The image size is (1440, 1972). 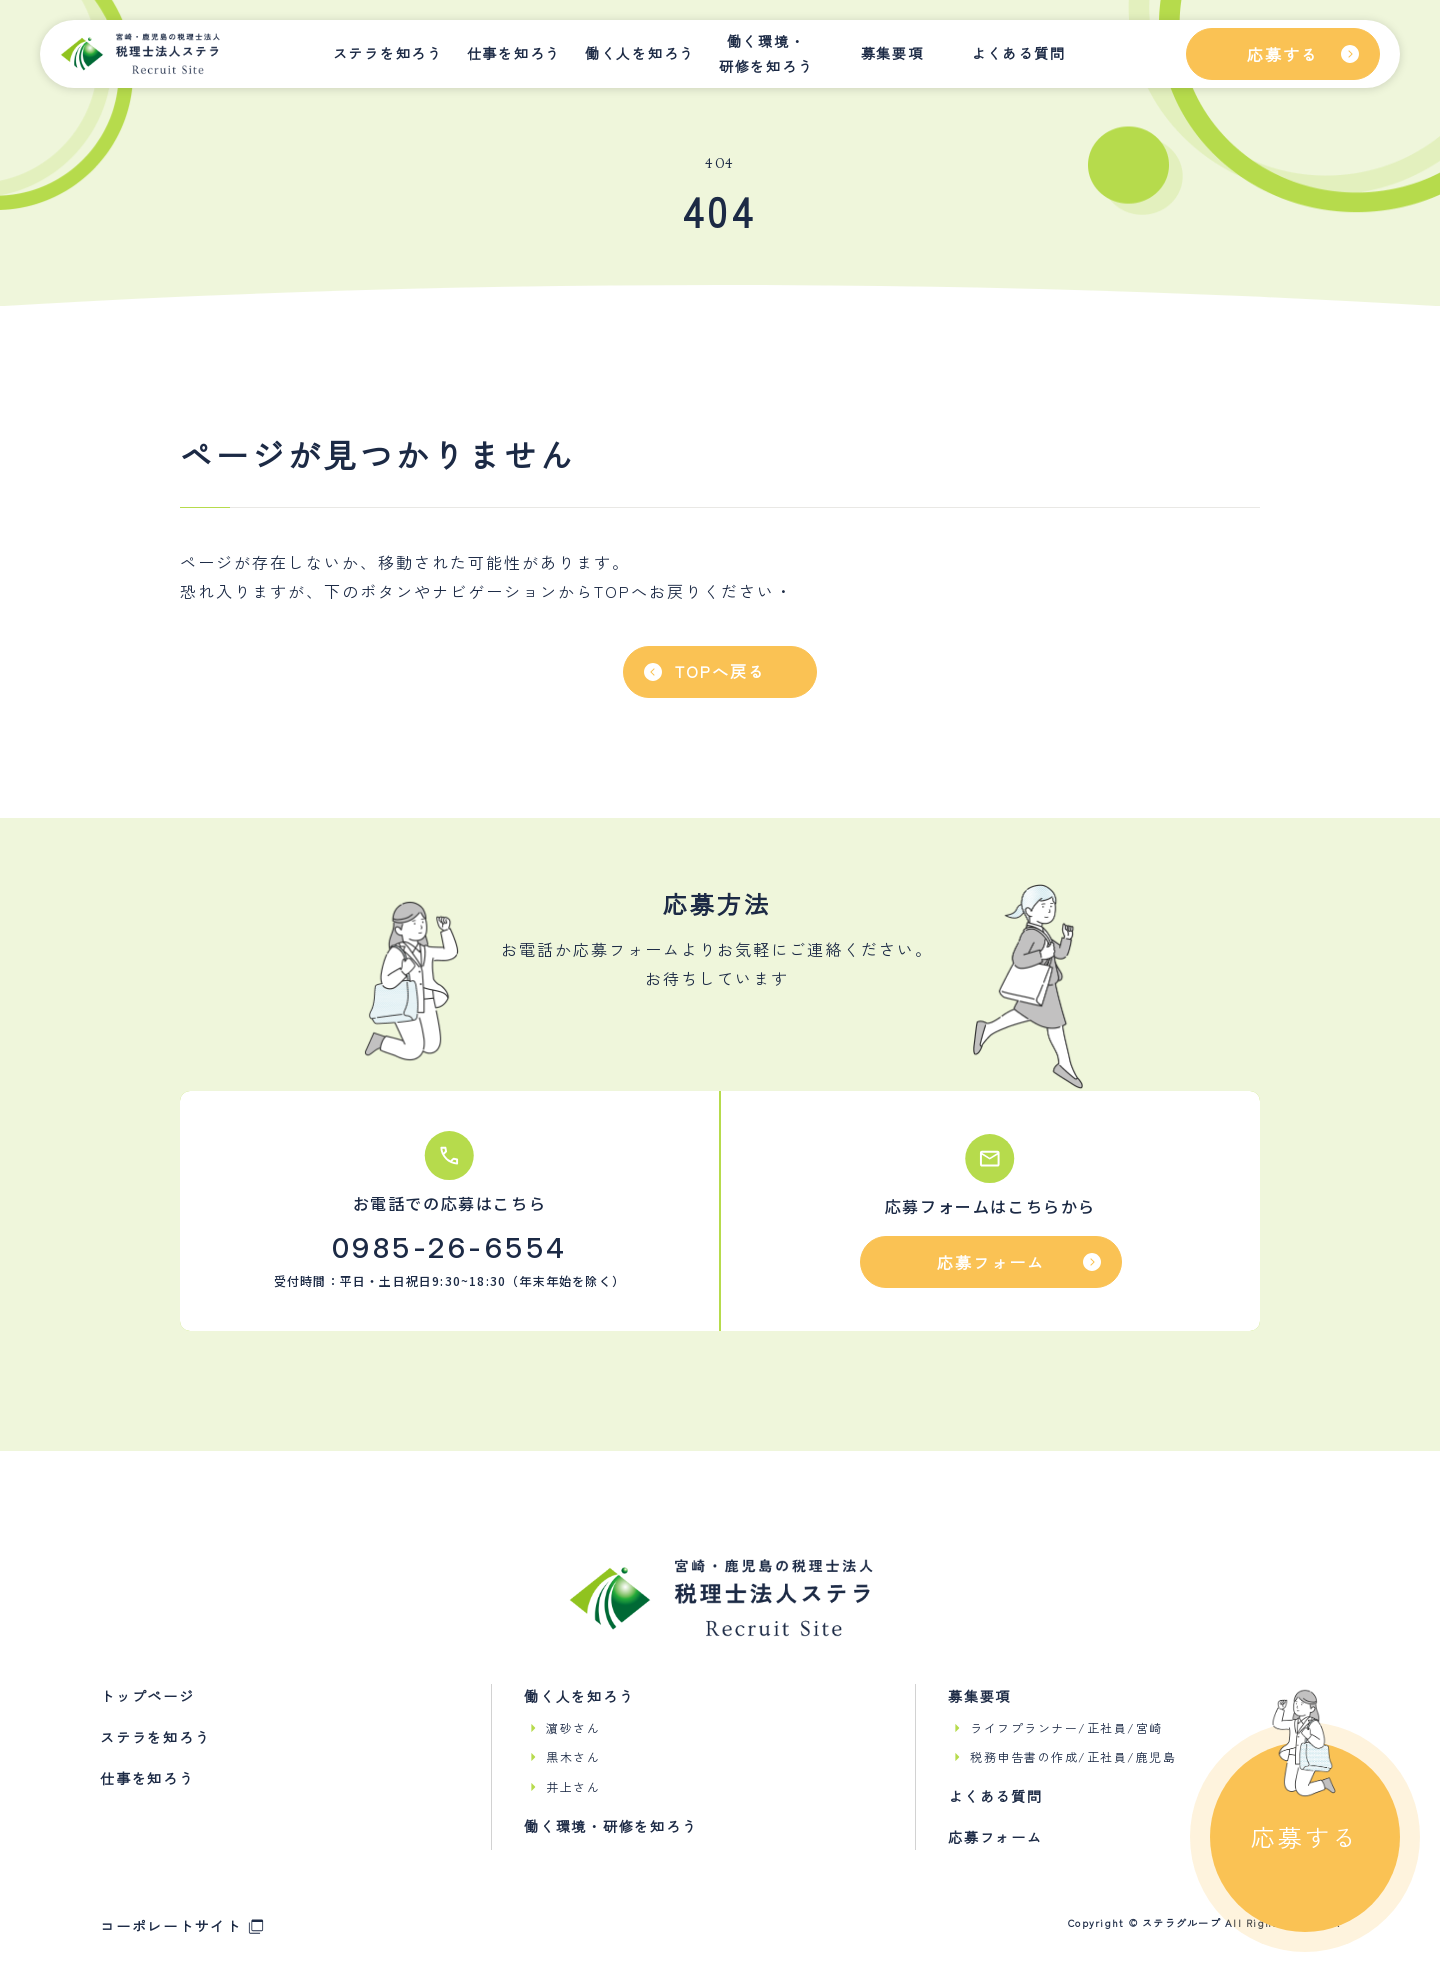 I want to click on 応募フォーム, so click(x=995, y=1837).